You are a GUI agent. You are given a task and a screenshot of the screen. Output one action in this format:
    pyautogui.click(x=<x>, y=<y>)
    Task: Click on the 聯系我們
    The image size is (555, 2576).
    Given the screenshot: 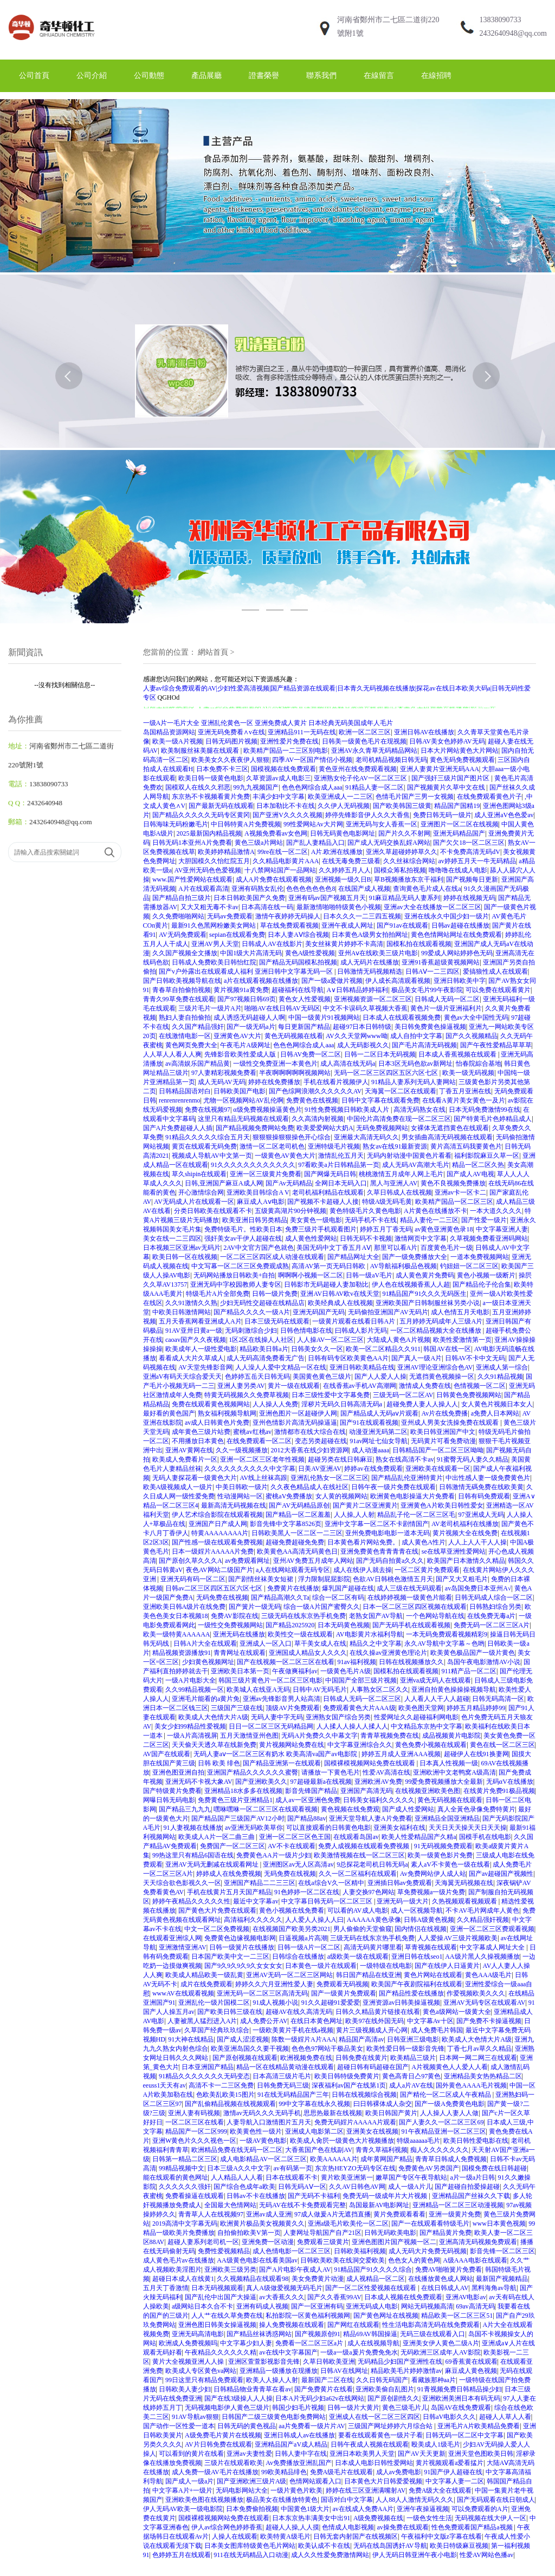 What is the action you would take?
    pyautogui.click(x=321, y=75)
    